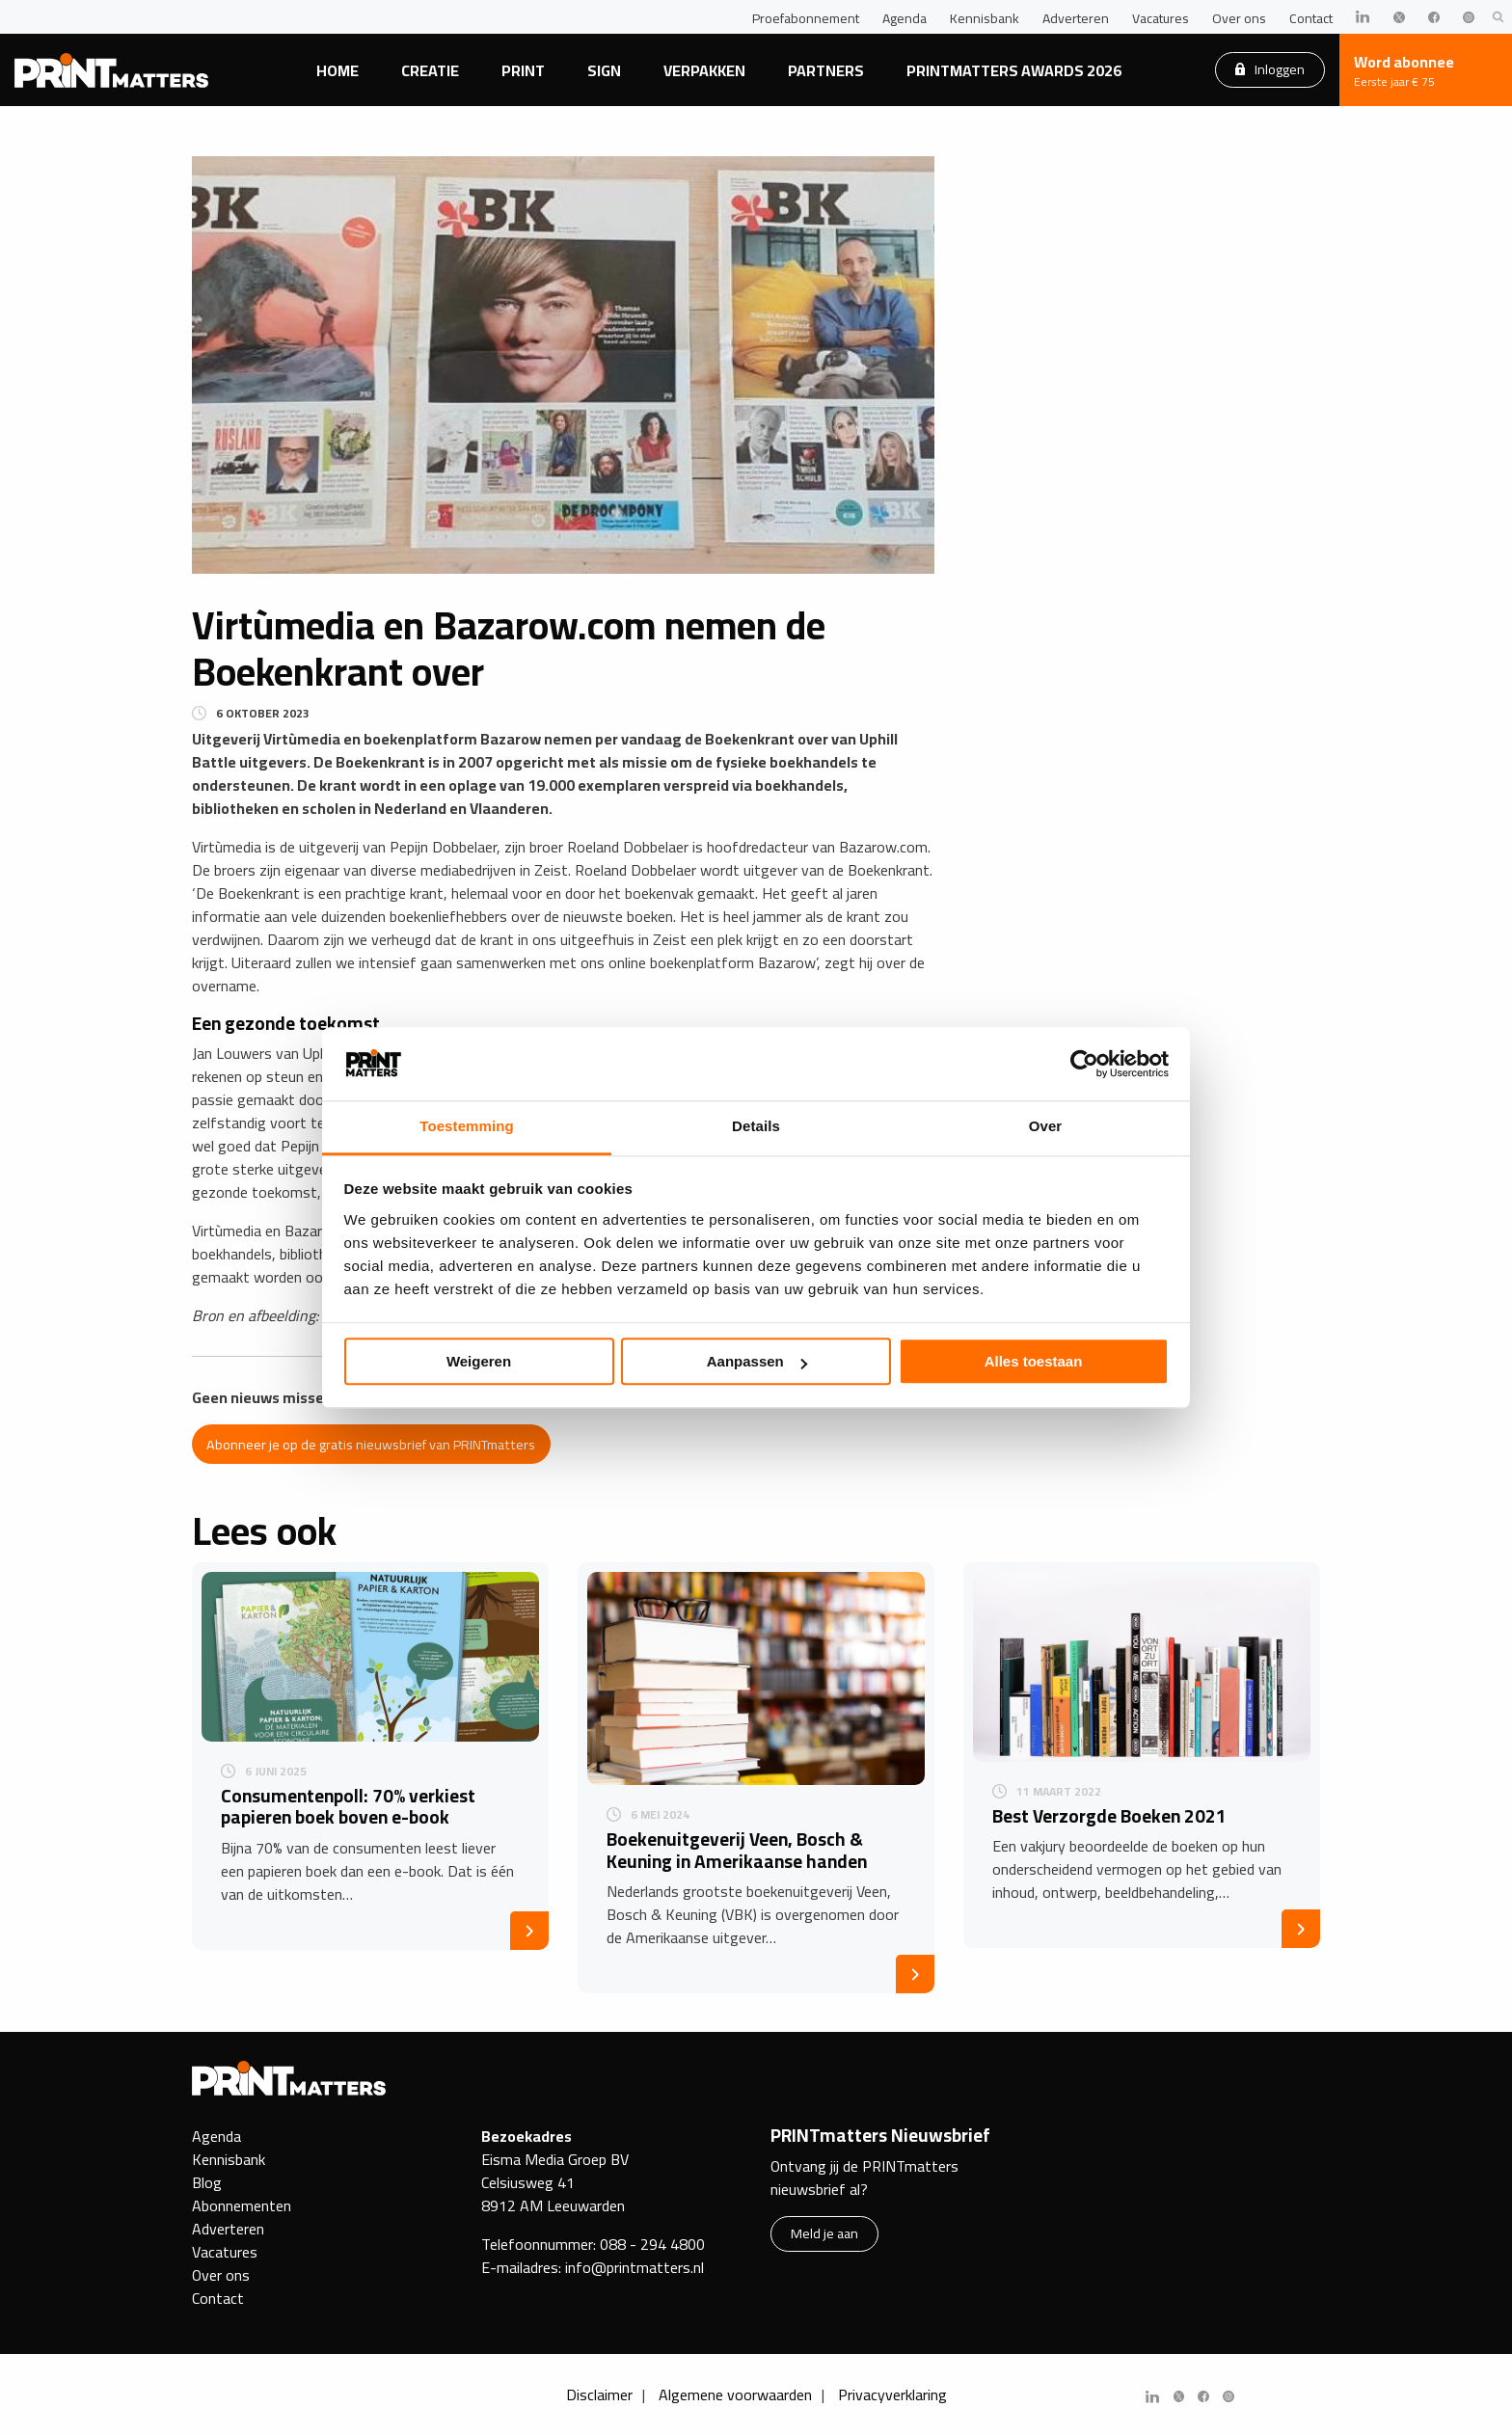  I want to click on Alles toestaan, so click(1034, 1362).